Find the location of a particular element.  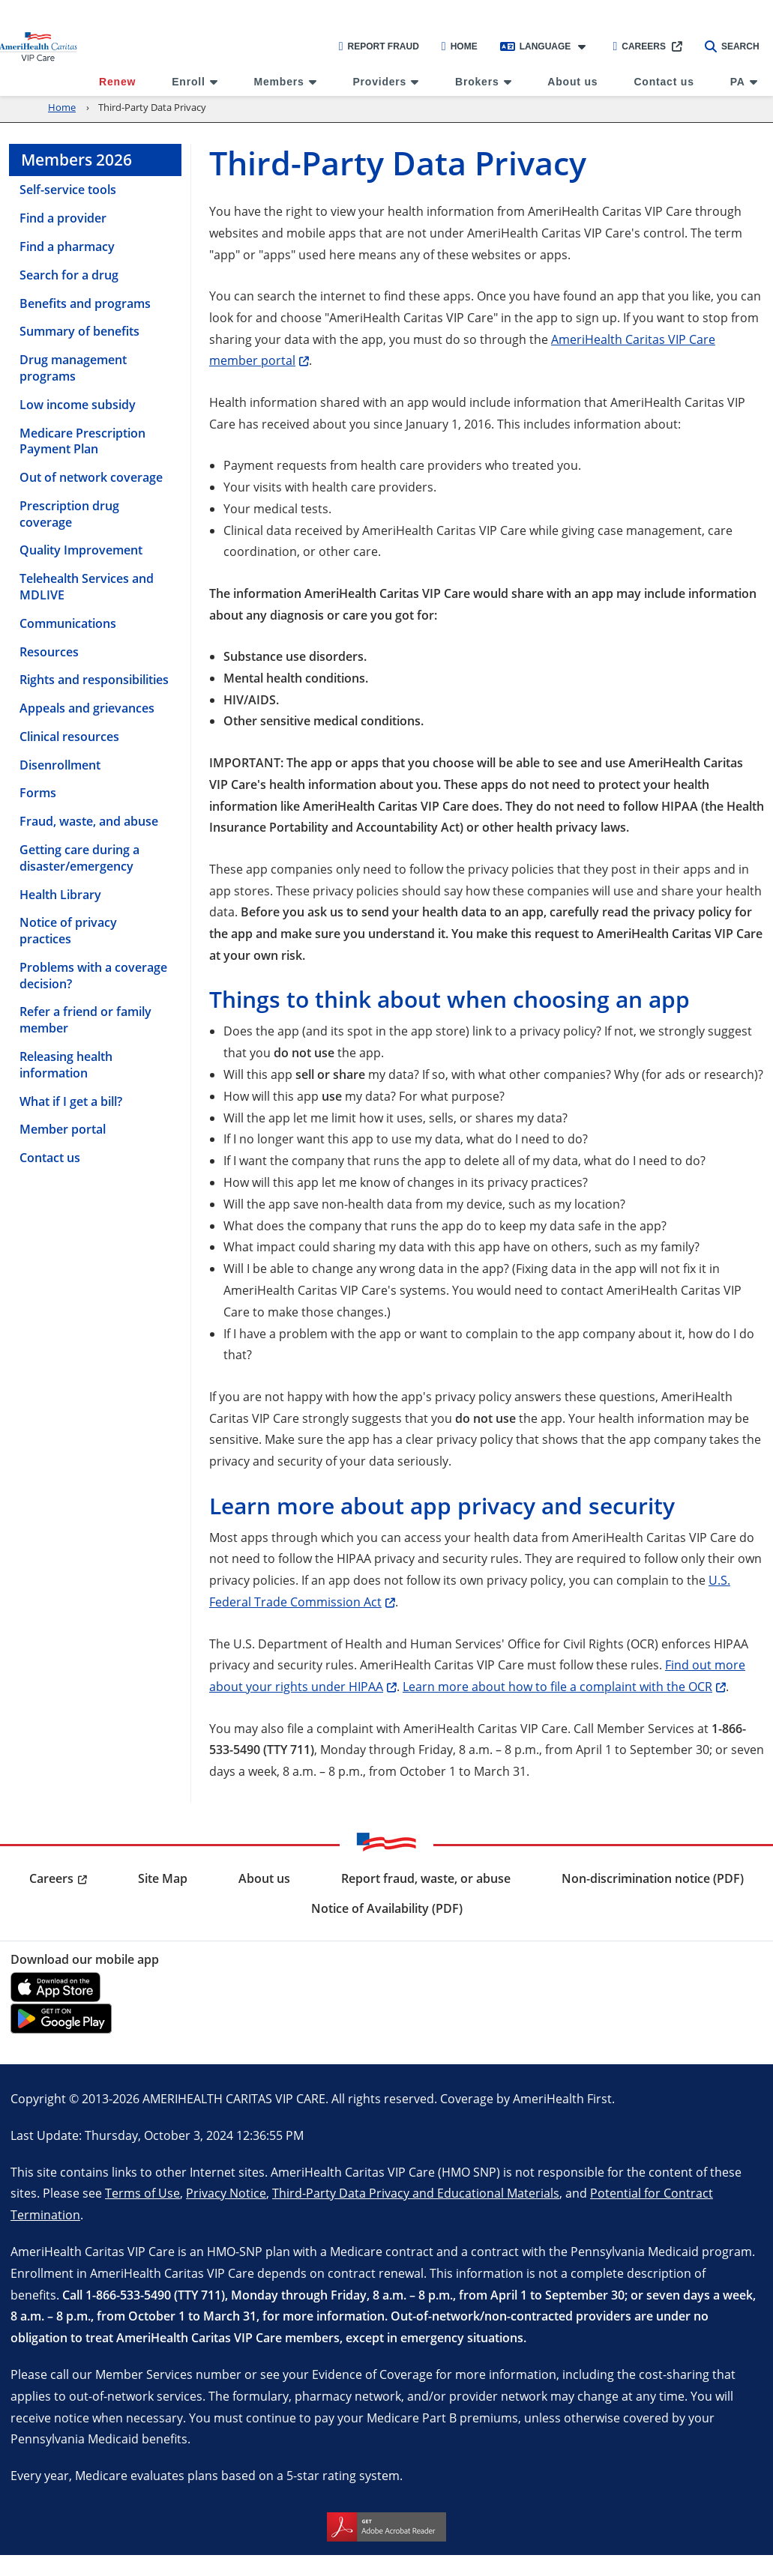

Benefits and programs [menuitem] is located at coordinates (85, 303).